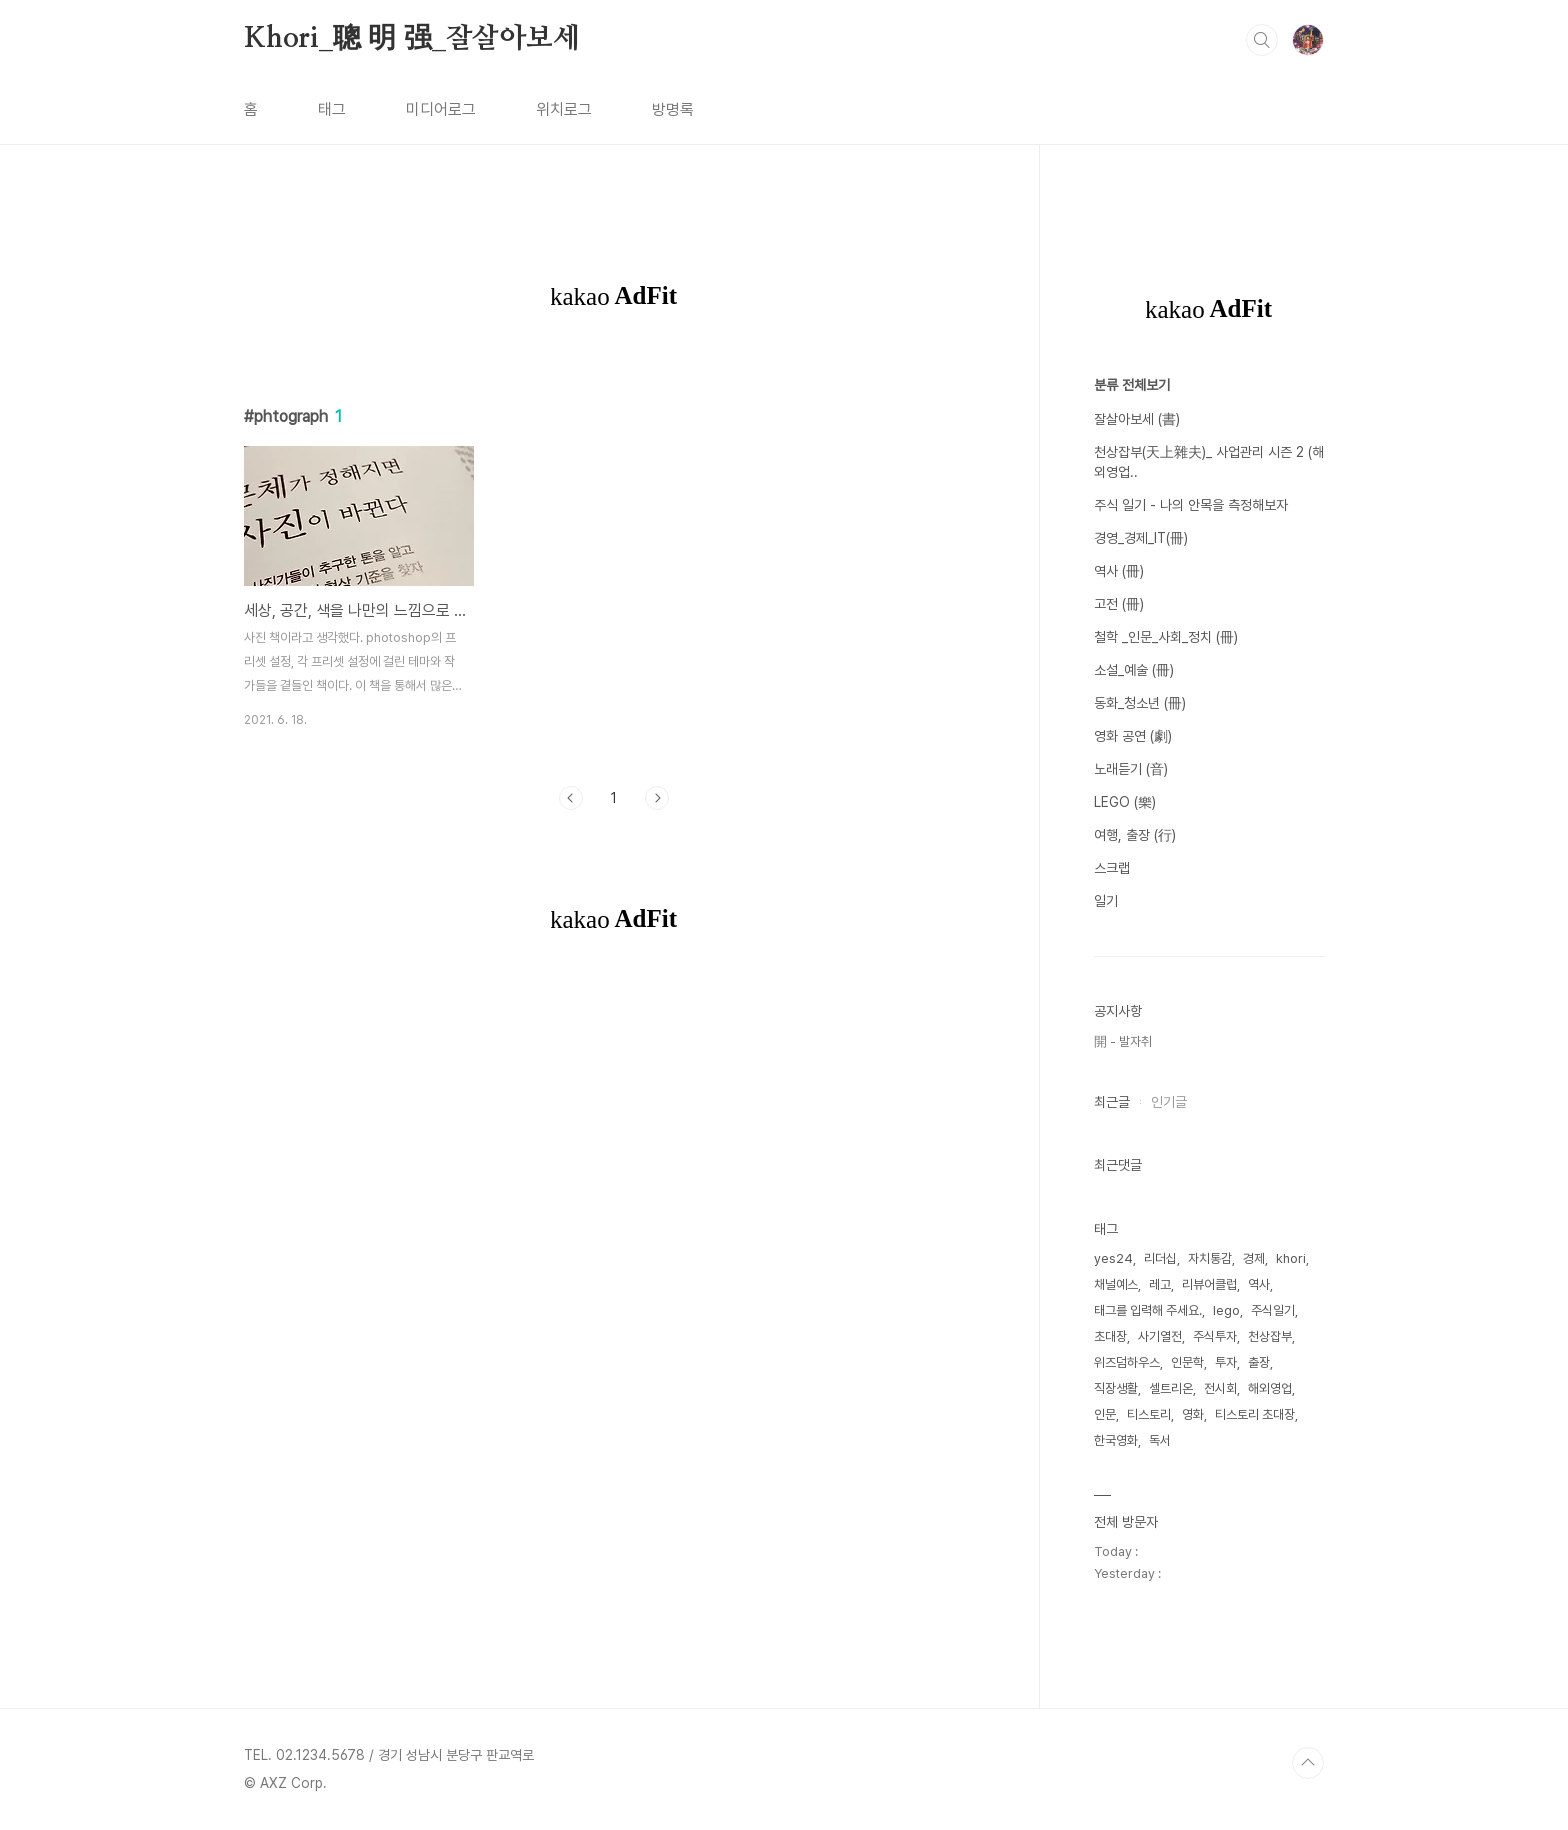  I want to click on 주식일기, so click(1273, 1310).